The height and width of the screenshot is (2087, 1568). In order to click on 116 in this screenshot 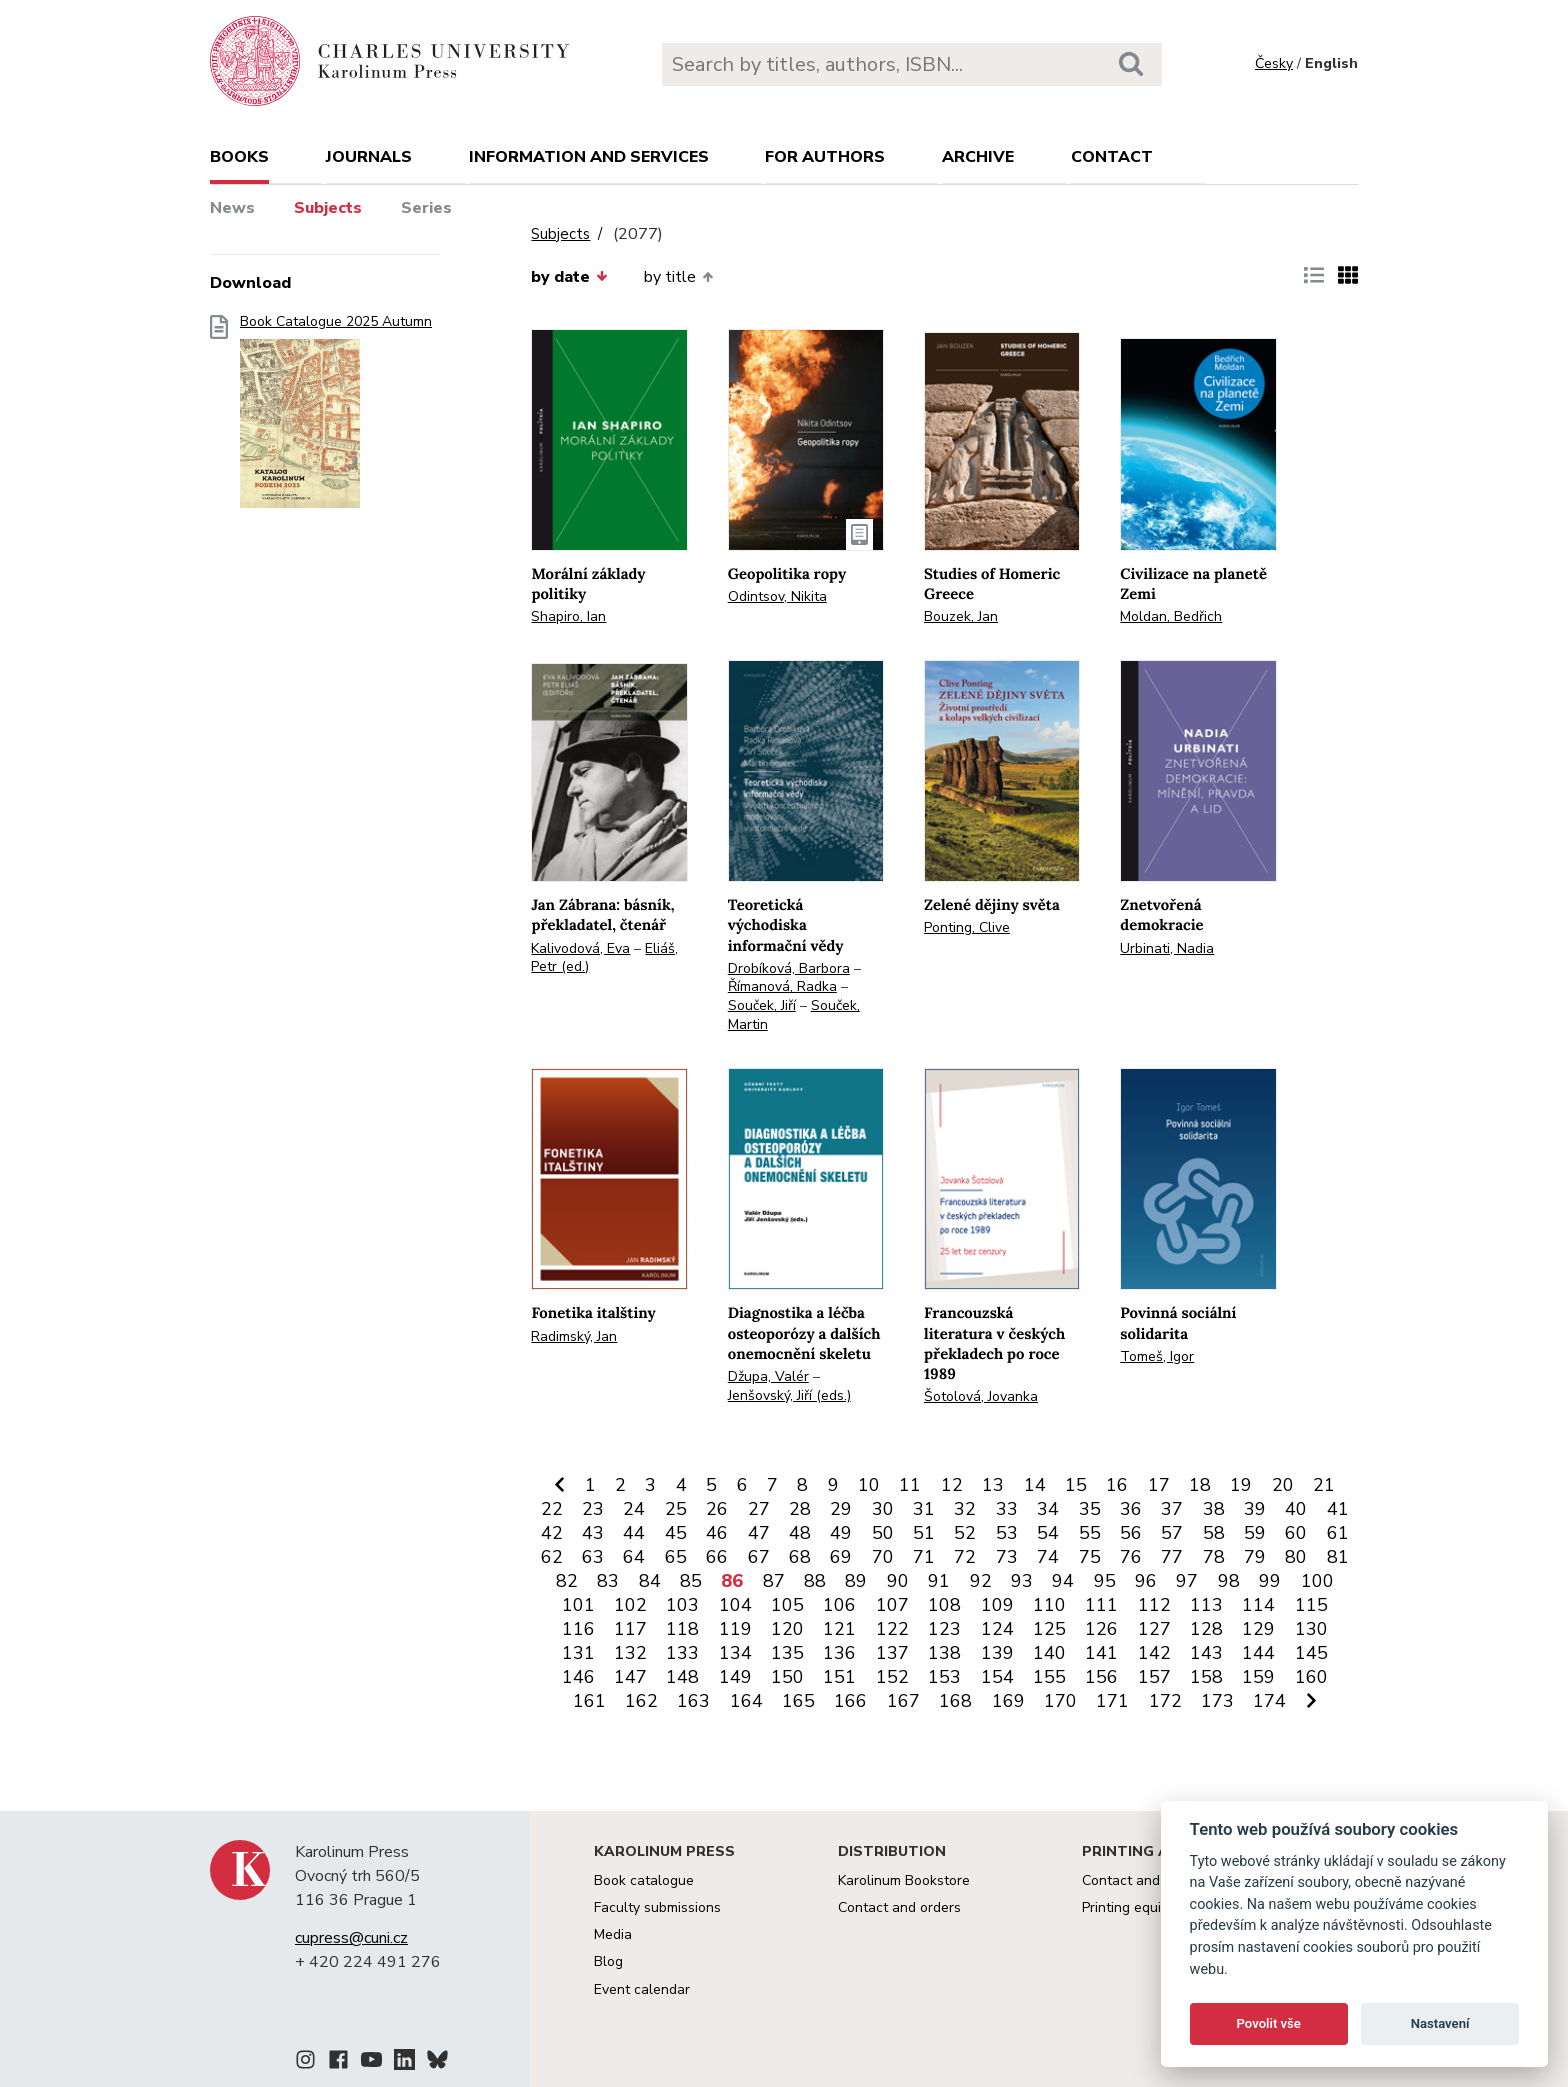, I will do `click(578, 1629)`.